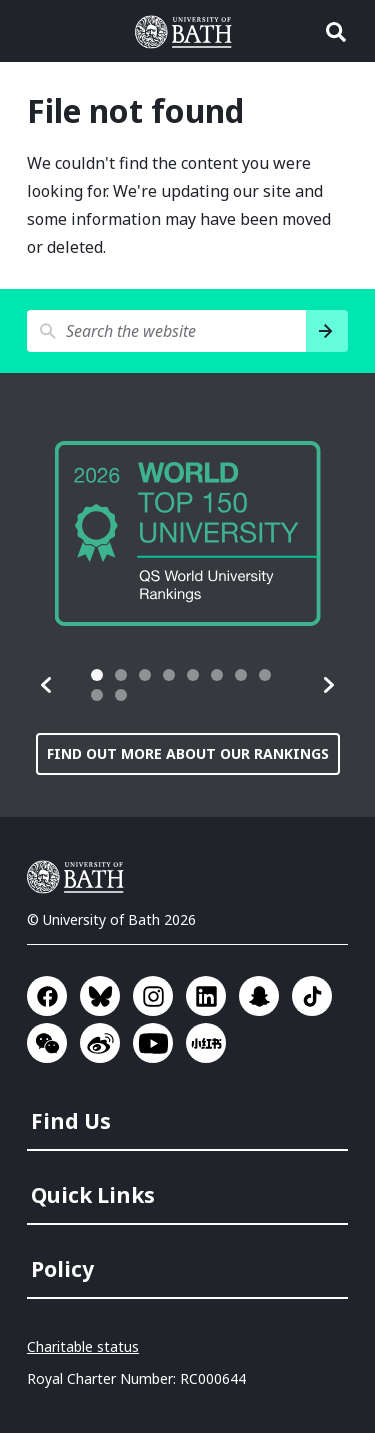 This screenshot has width=375, height=1433. What do you see at coordinates (259, 996) in the screenshot?
I see `Go to SnapChat` at bounding box center [259, 996].